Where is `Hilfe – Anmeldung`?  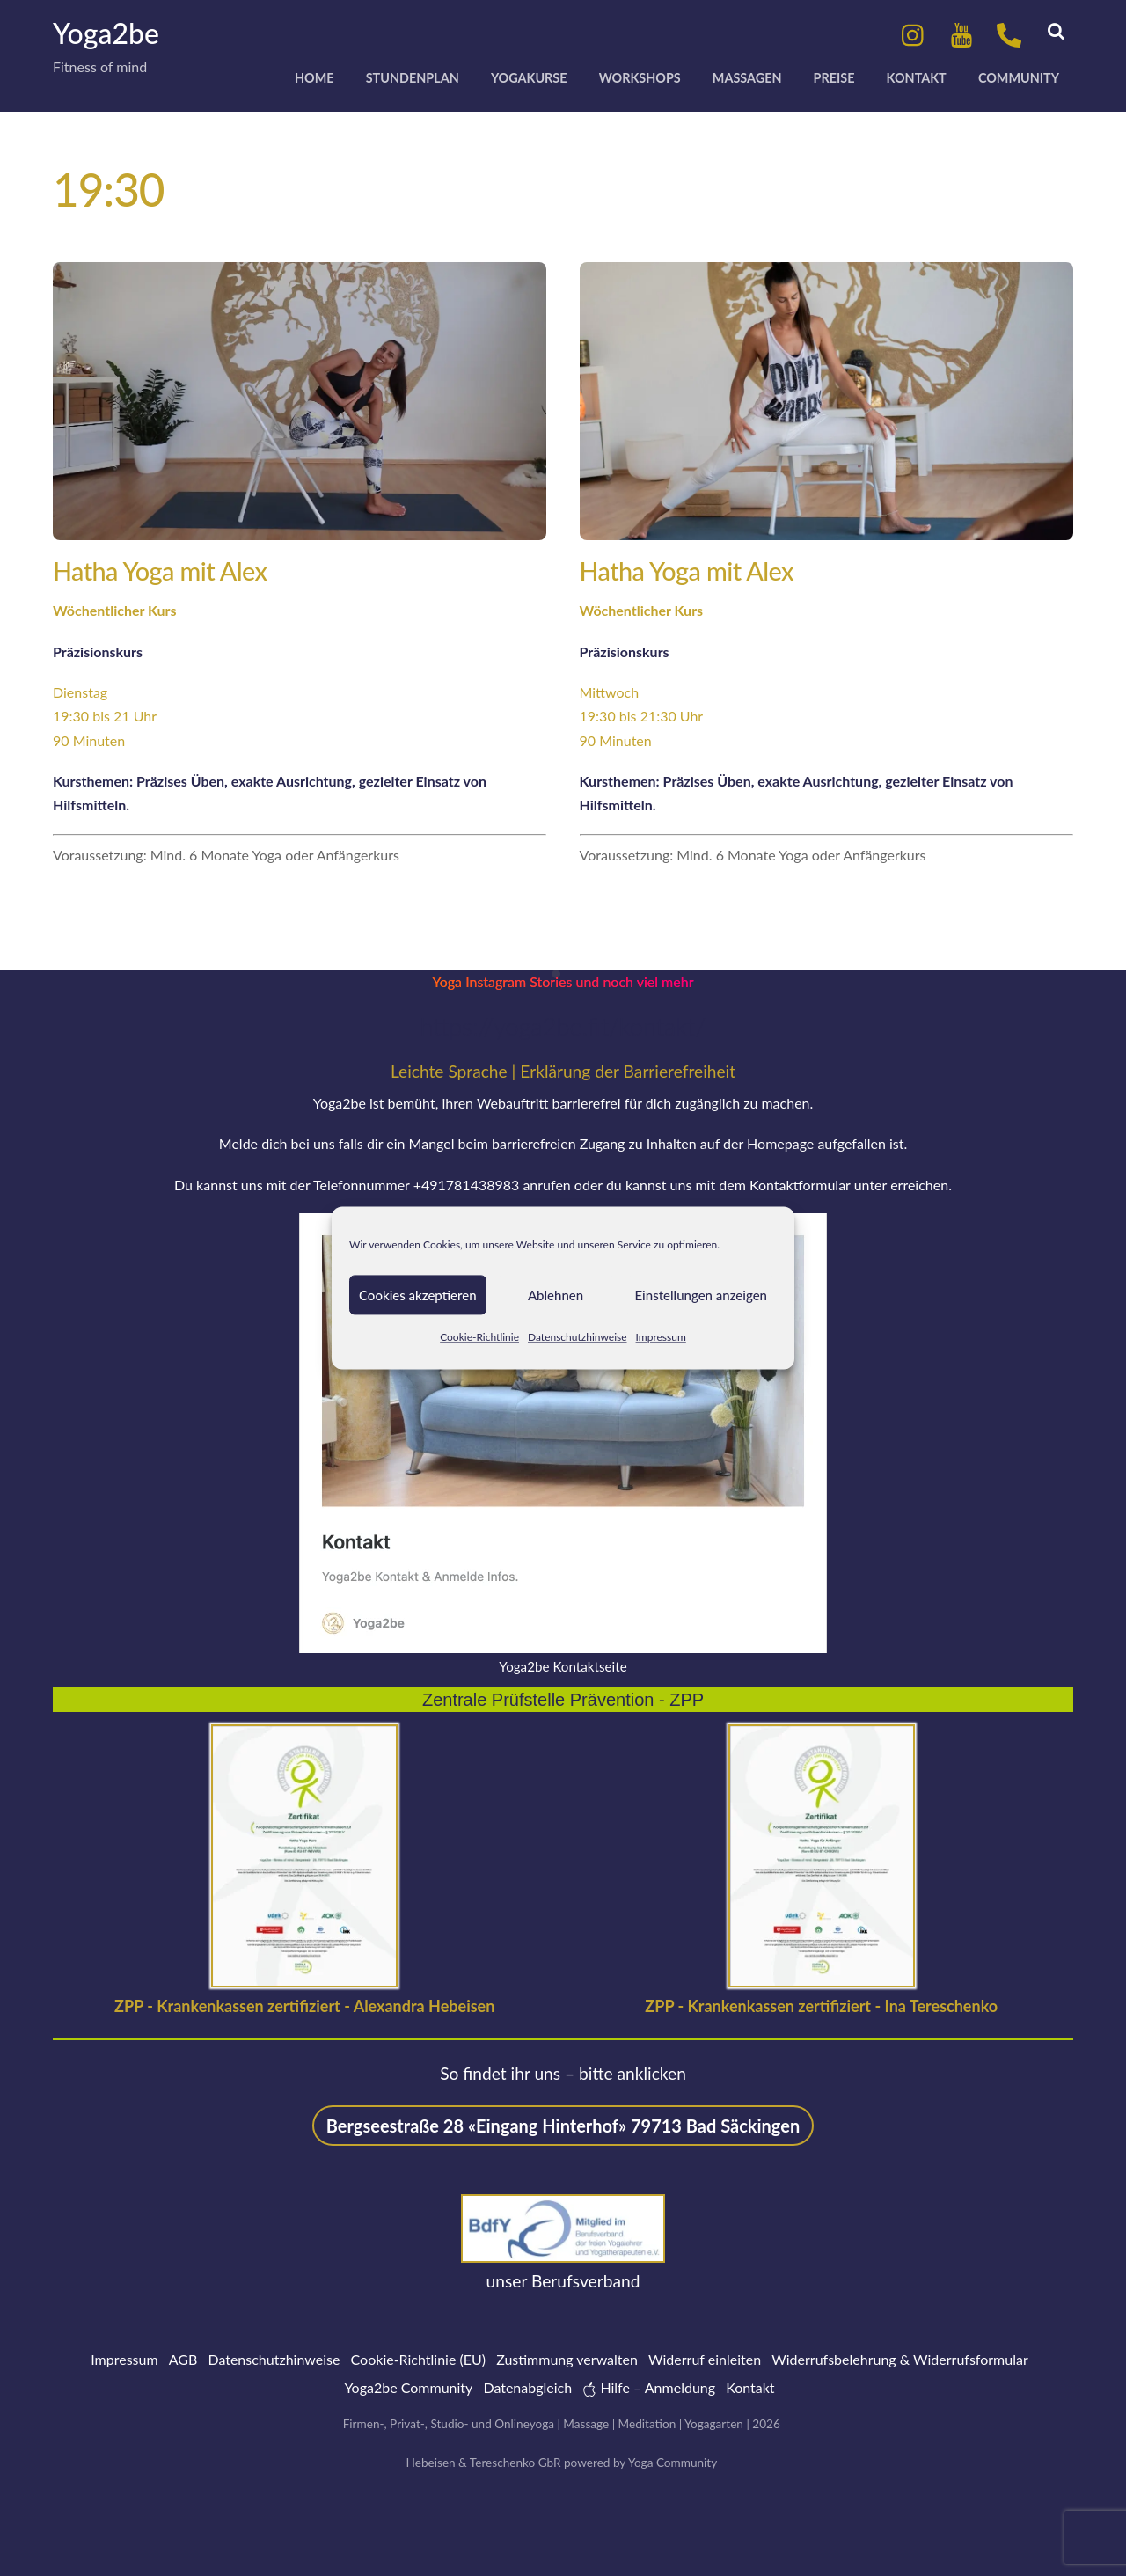 Hilfe – Anmeldung is located at coordinates (648, 2387).